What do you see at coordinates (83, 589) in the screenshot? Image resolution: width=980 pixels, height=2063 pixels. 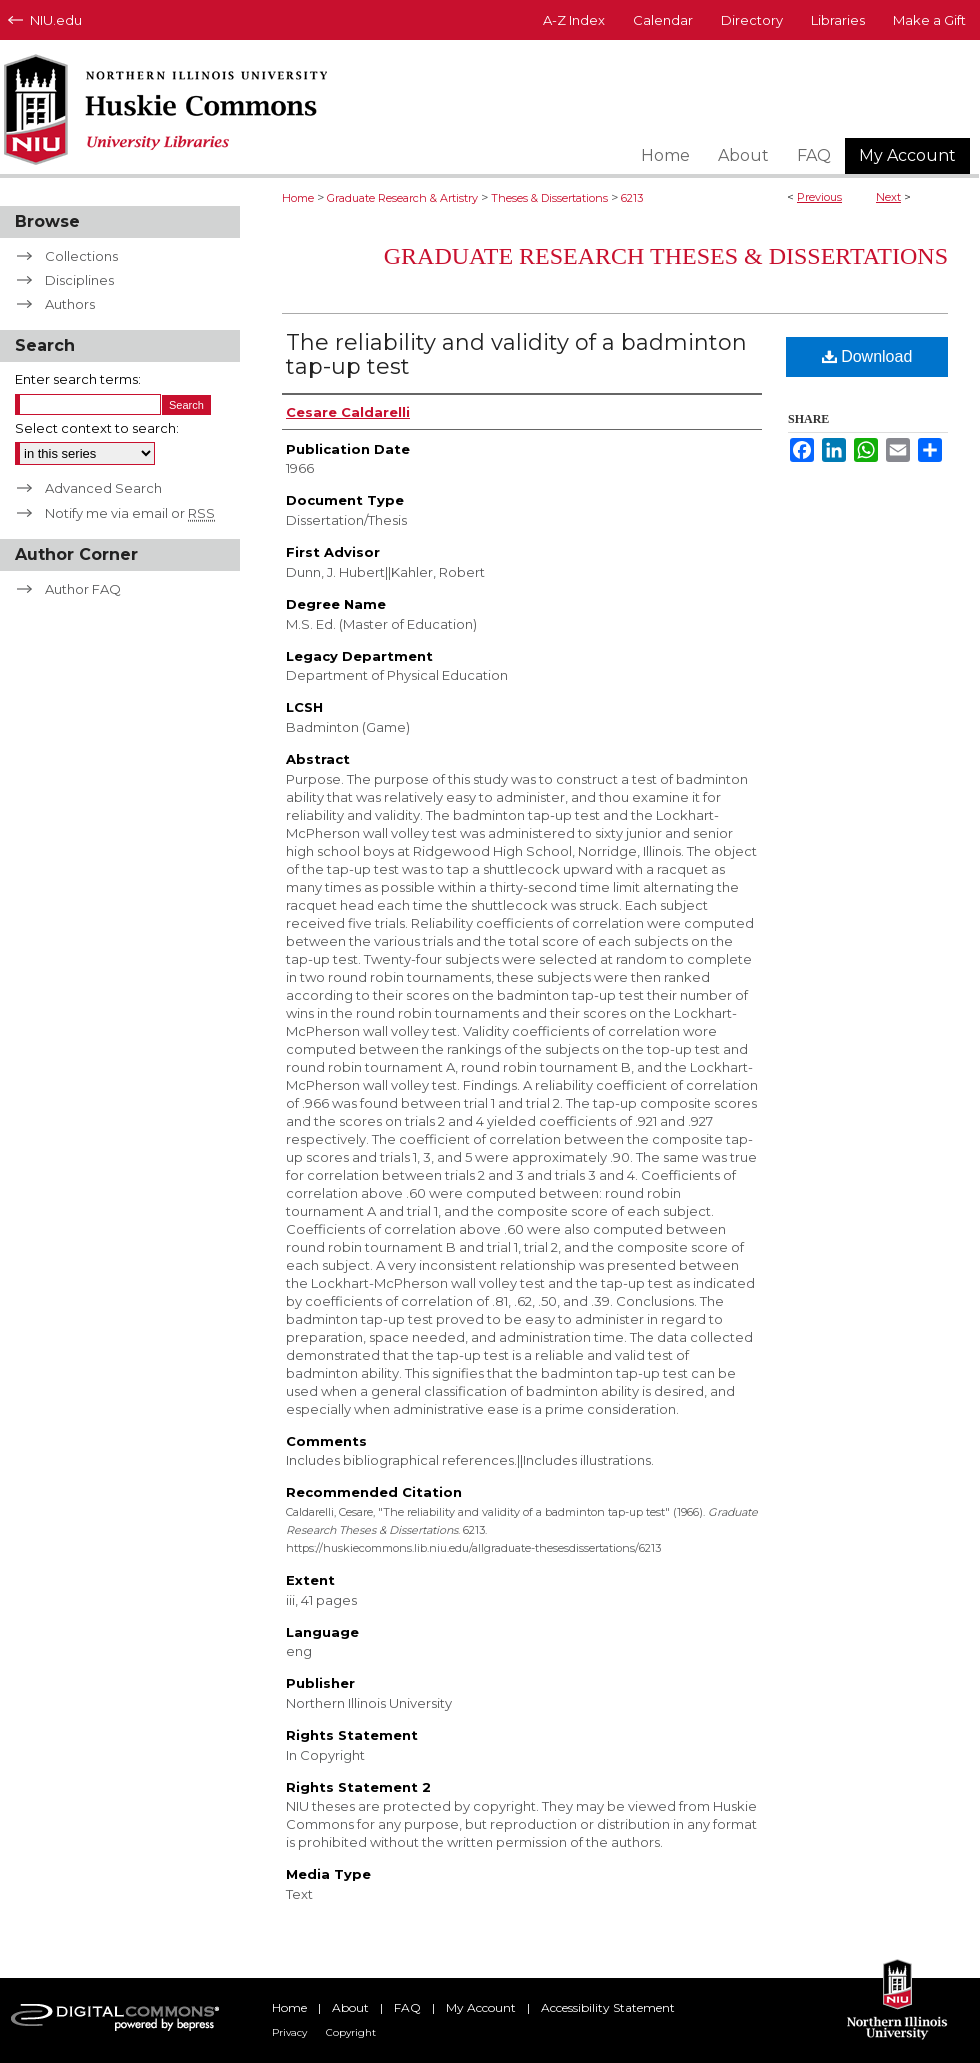 I see `Author FAQ` at bounding box center [83, 589].